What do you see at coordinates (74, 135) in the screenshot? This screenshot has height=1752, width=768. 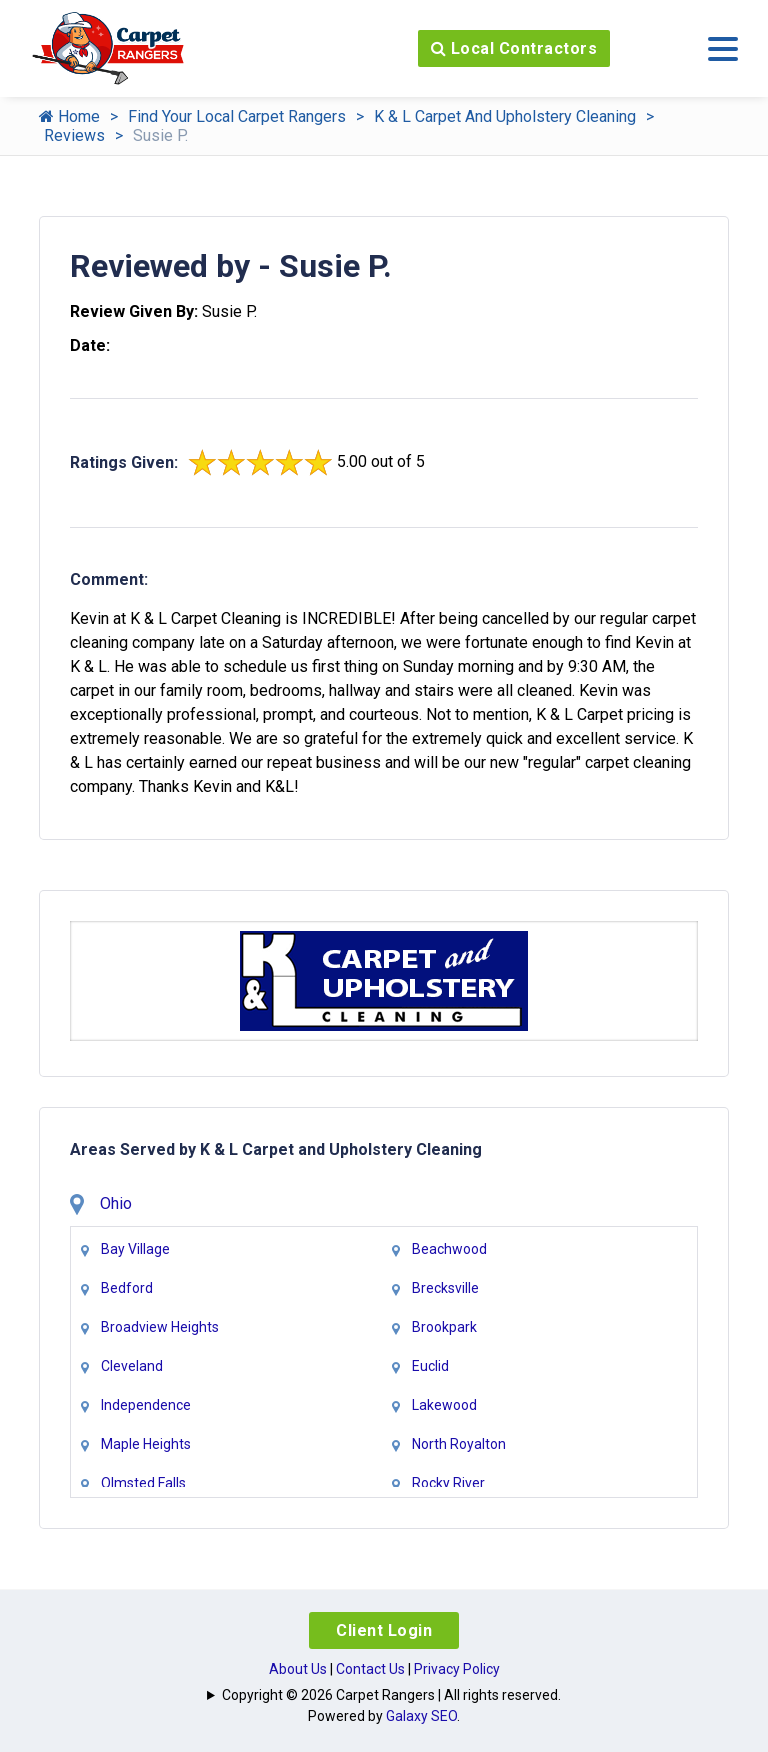 I see `Reviews` at bounding box center [74, 135].